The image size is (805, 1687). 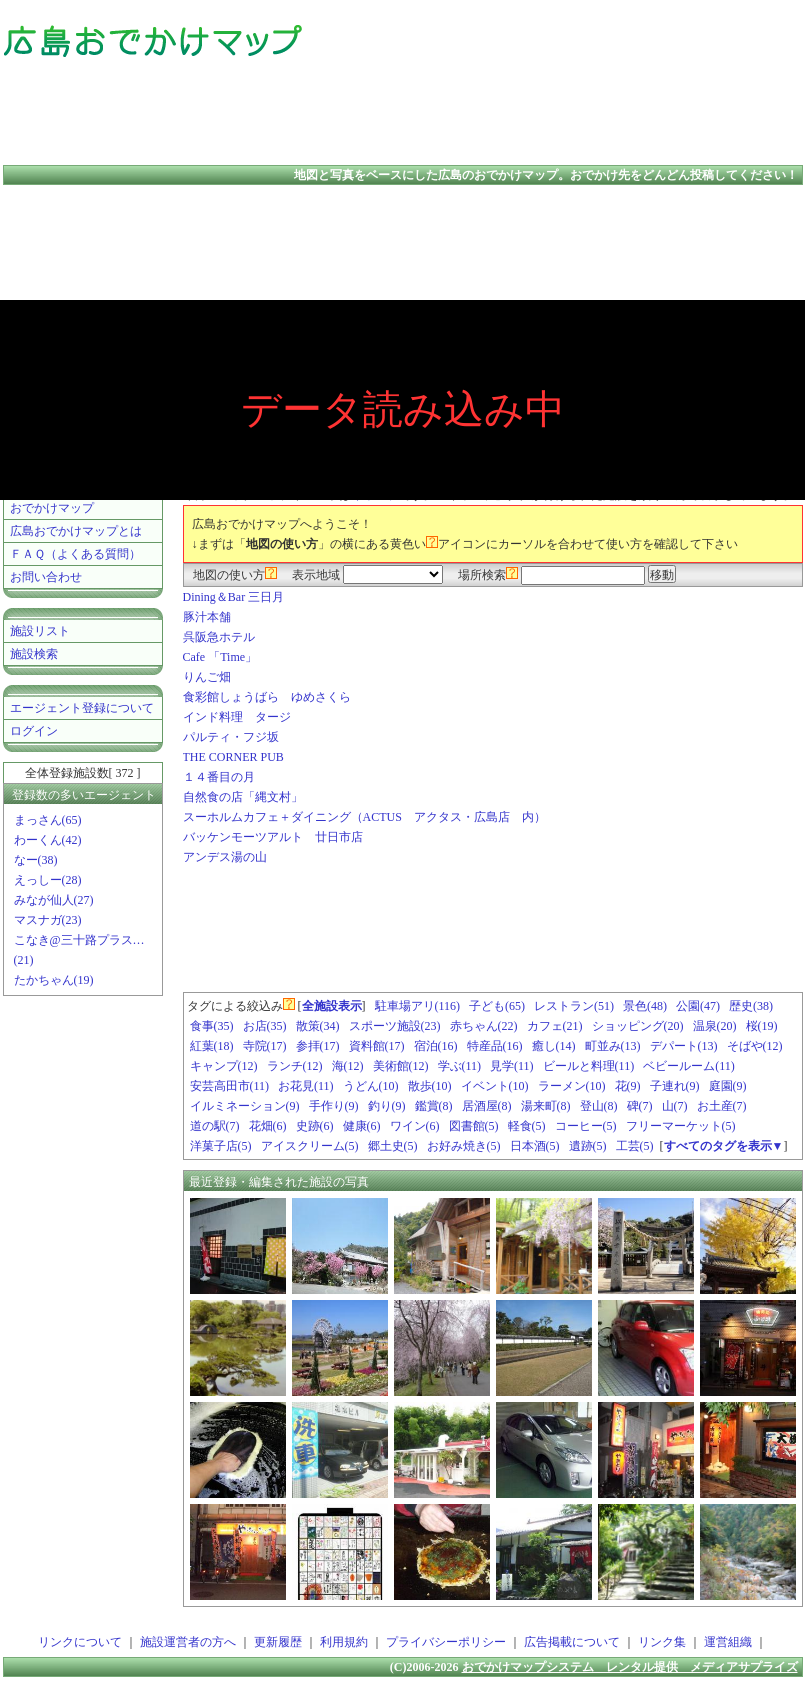 What do you see at coordinates (675, 1106) in the screenshot?
I see `山(7)` at bounding box center [675, 1106].